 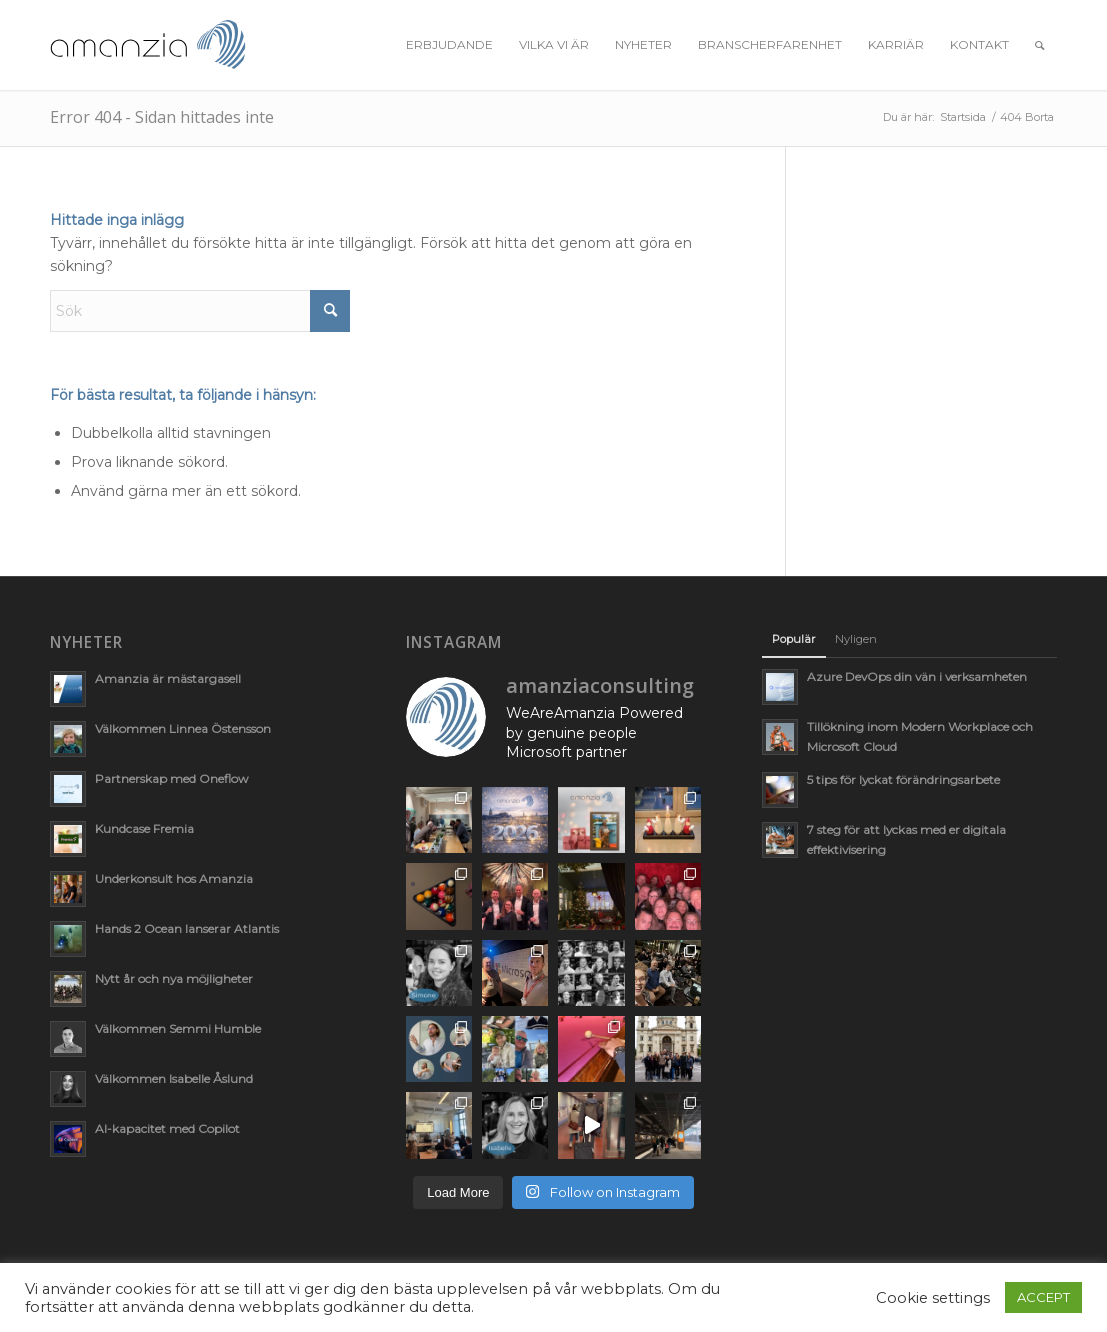 I want to click on Amanzia är mästargasell, so click(x=168, y=678).